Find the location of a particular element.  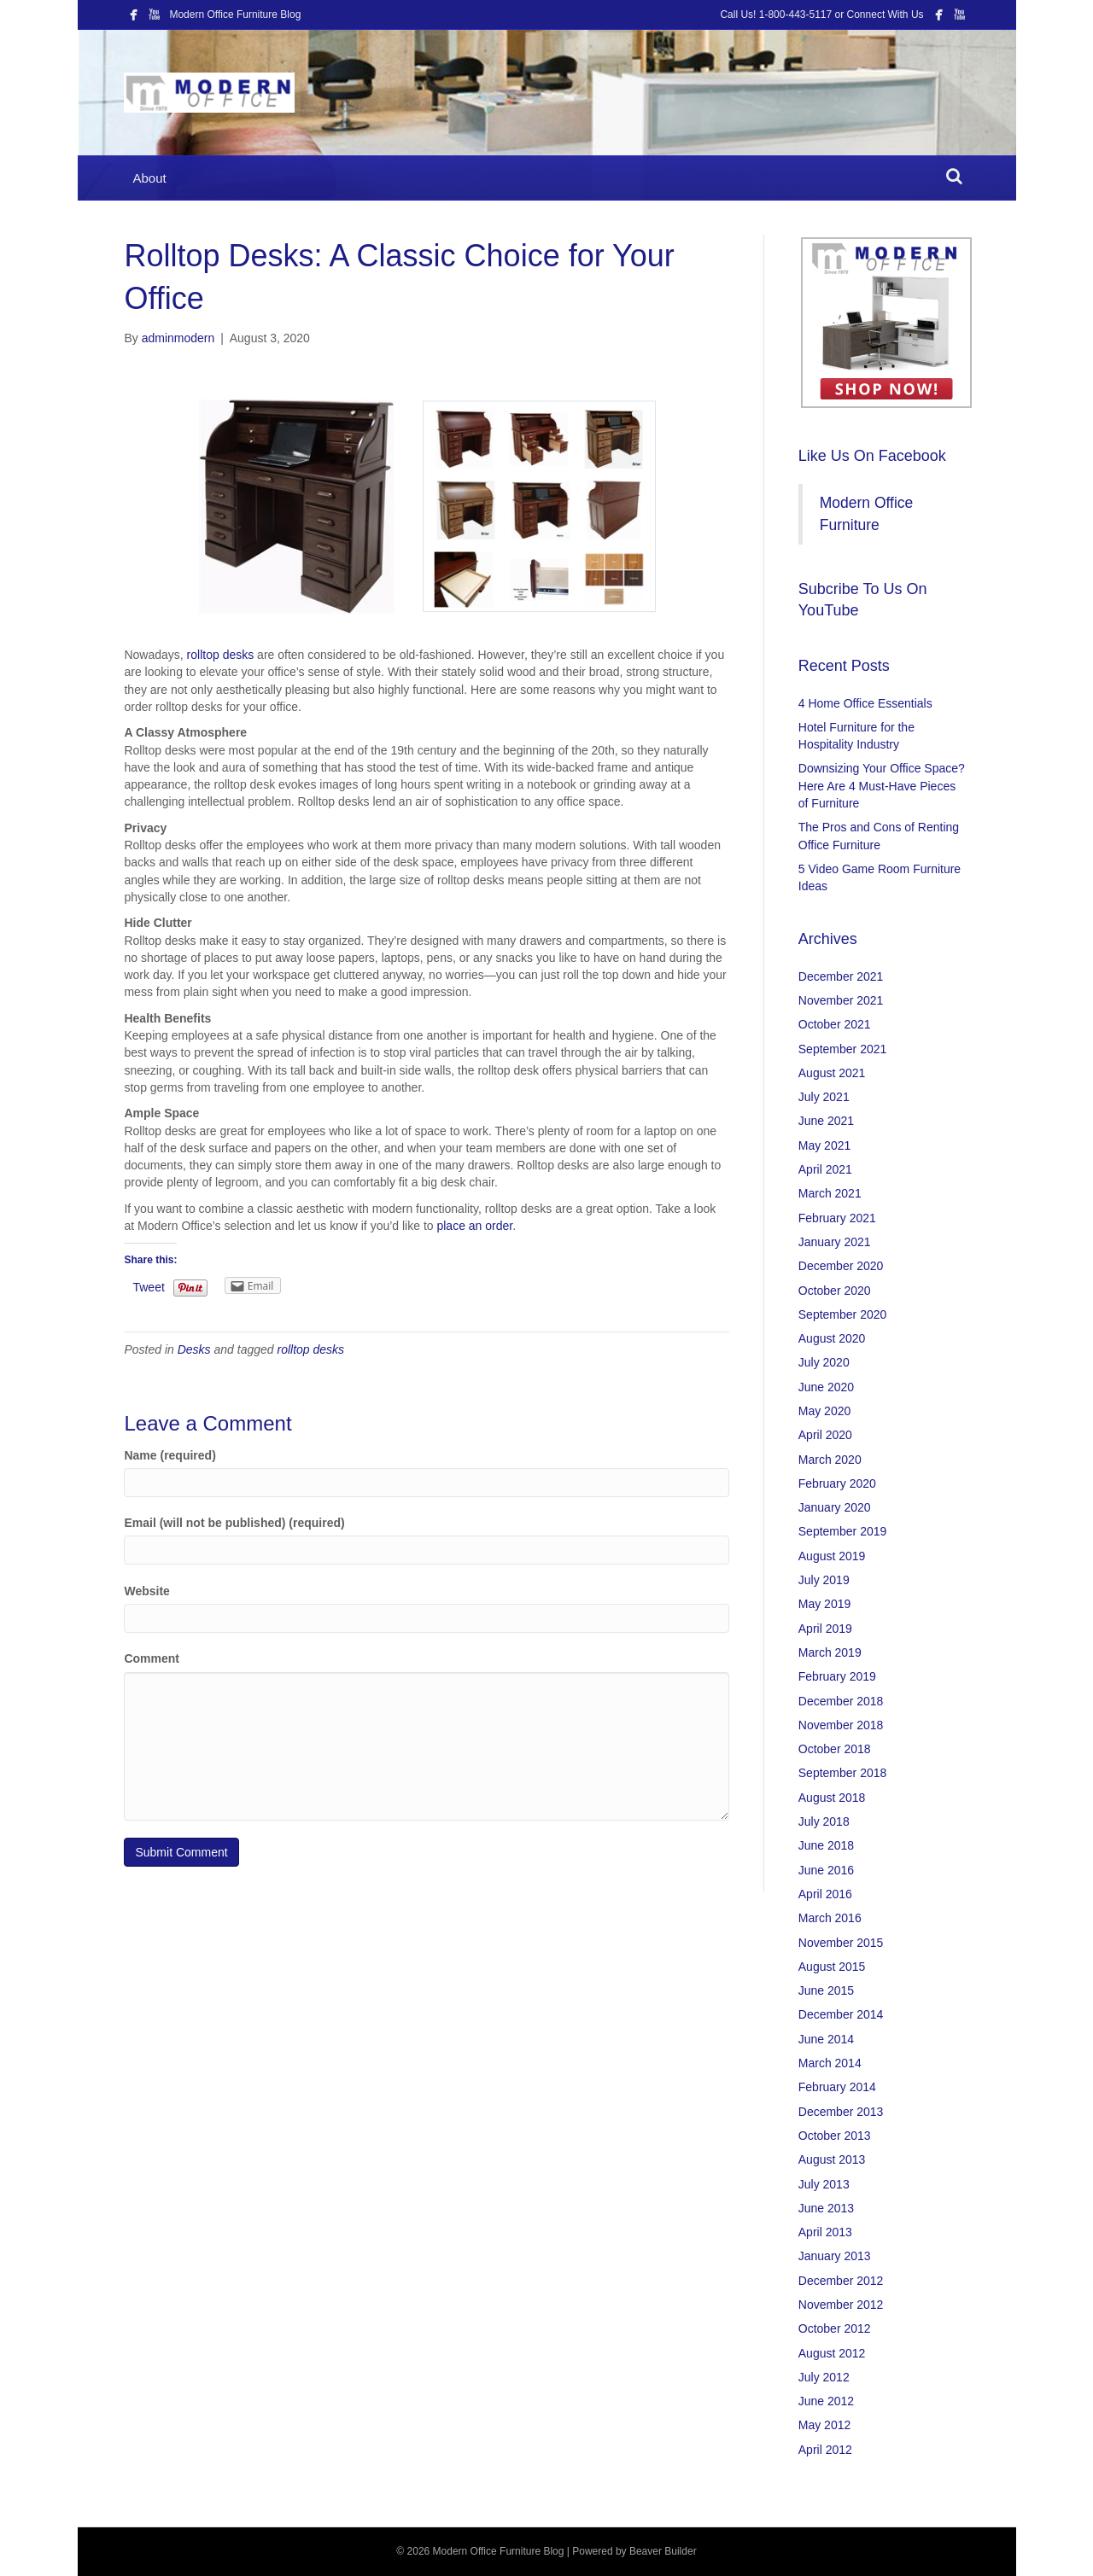

February 2021 is located at coordinates (837, 1218).